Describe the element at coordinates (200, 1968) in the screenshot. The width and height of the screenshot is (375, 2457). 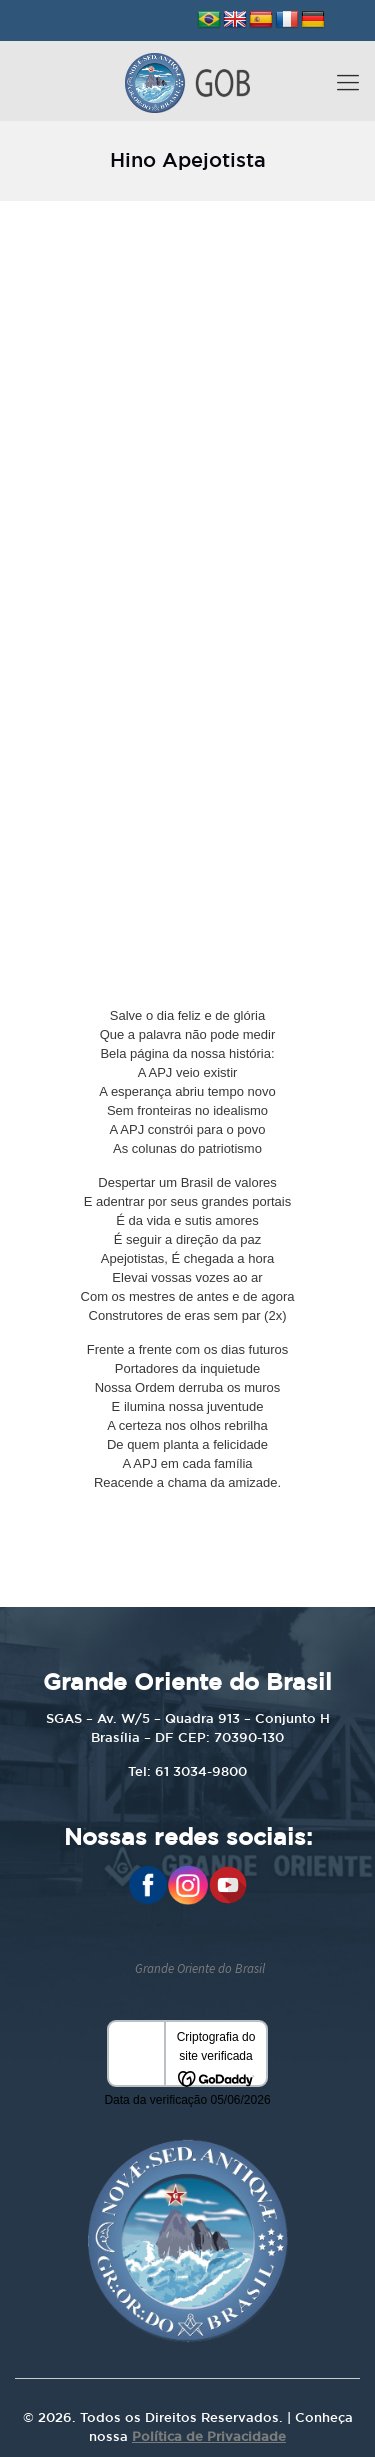
I see `Grande Oriente do Brasil` at that location.